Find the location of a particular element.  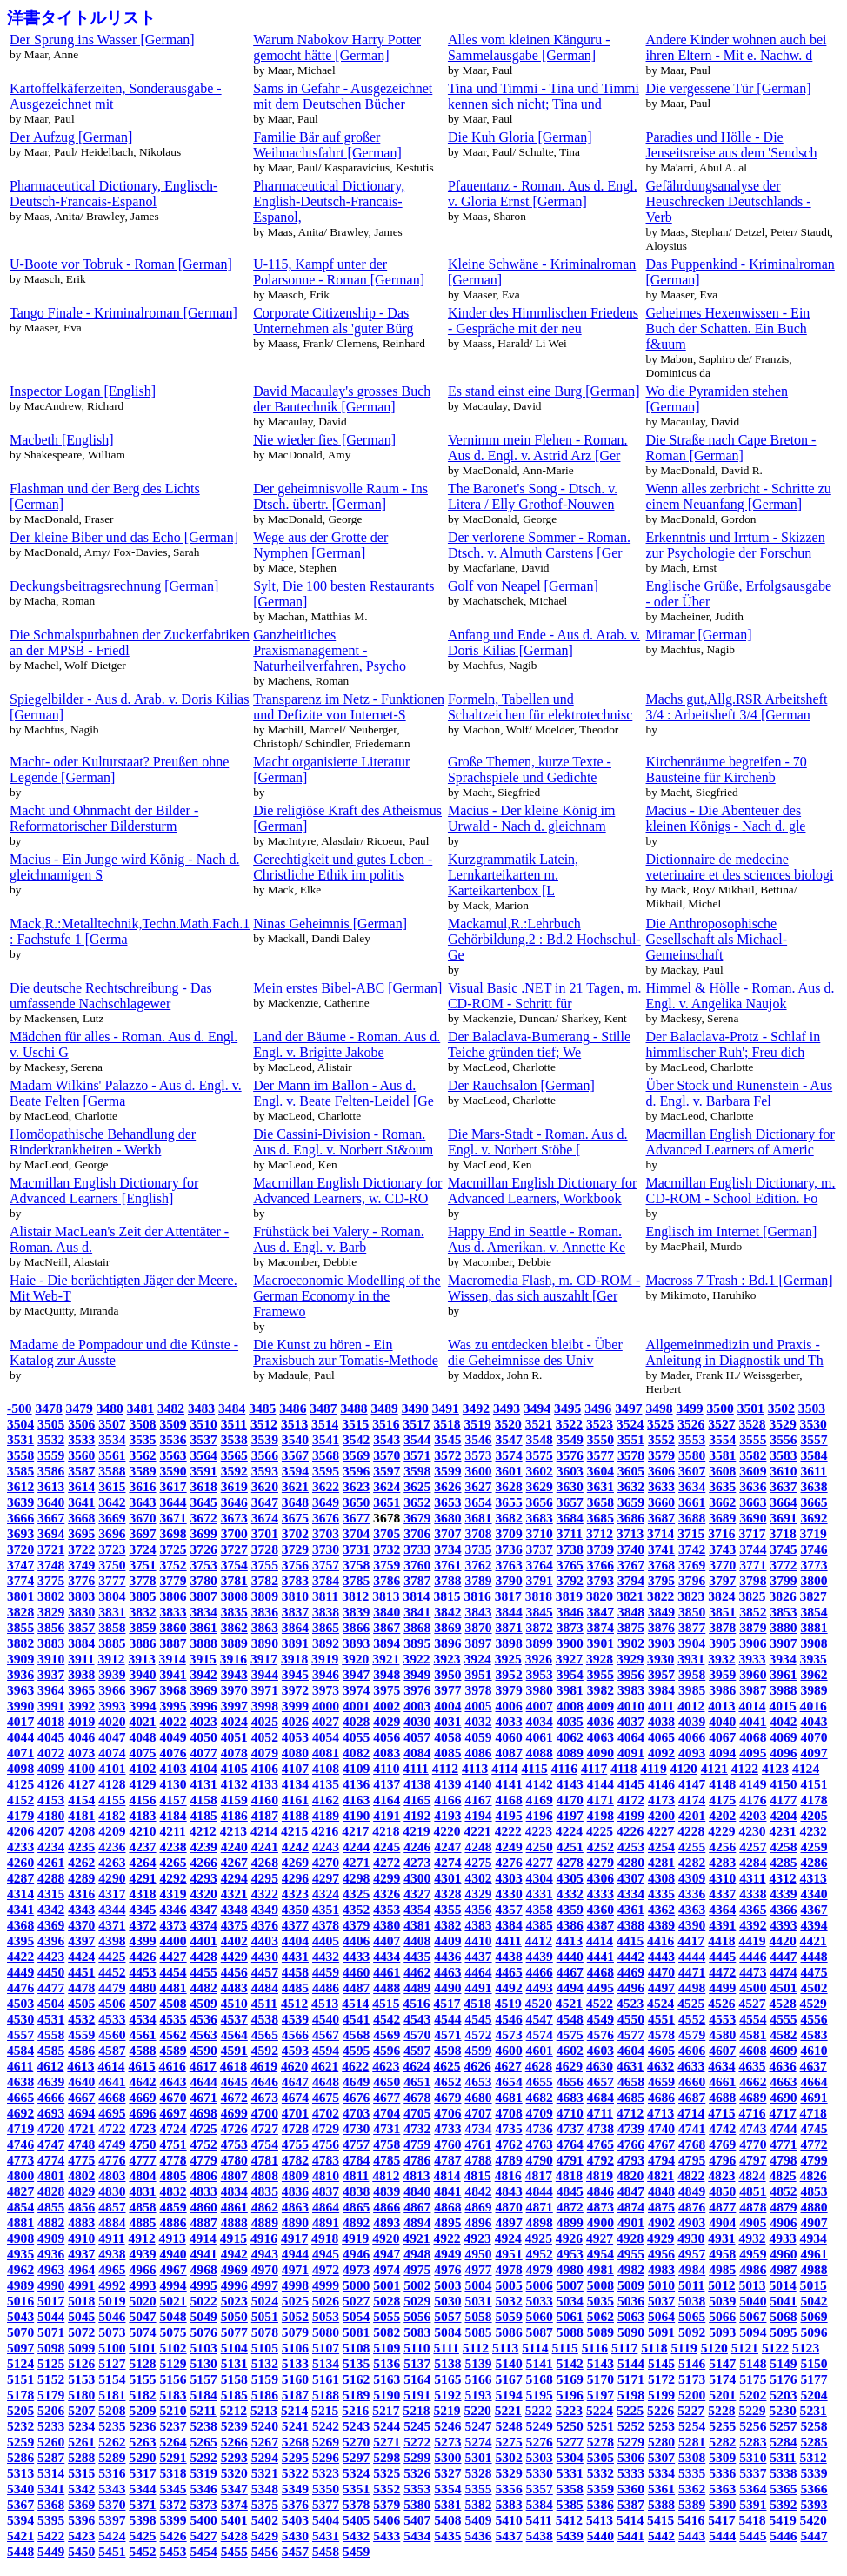

4217 is located at coordinates (355, 1830).